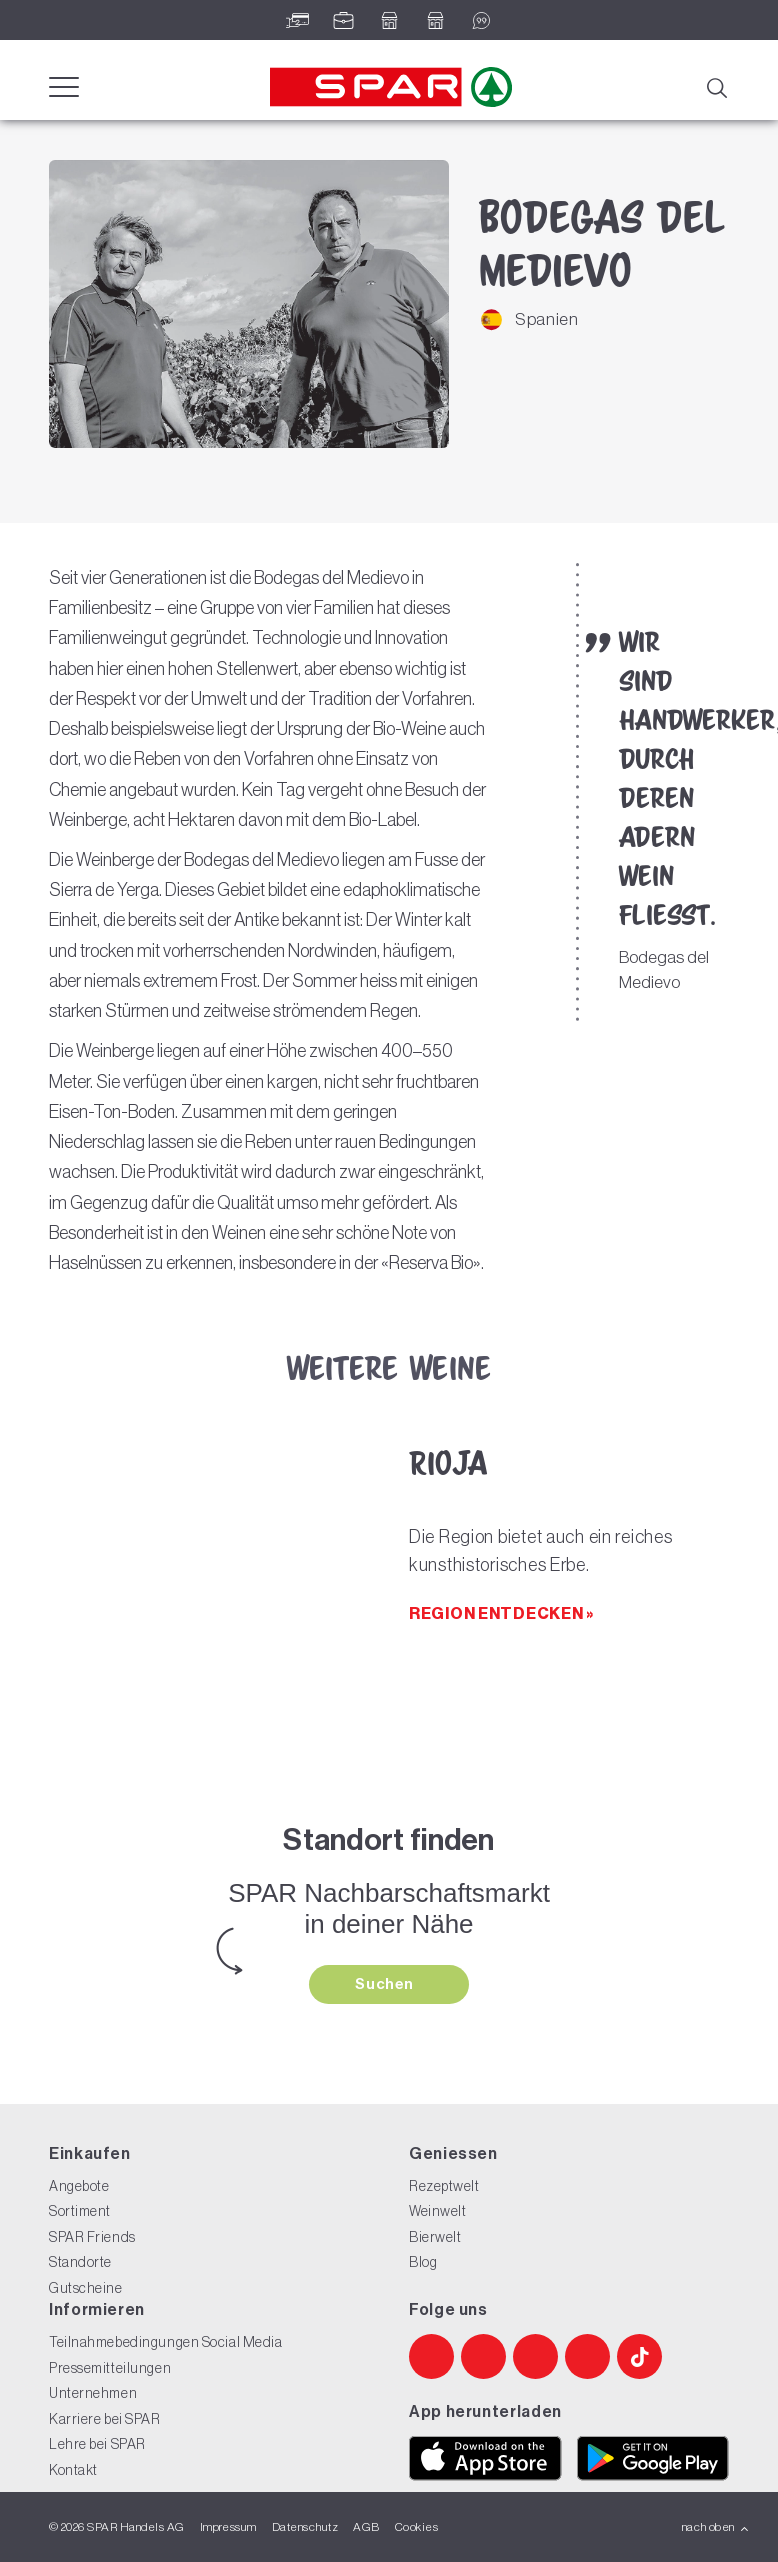 Image resolution: width=778 pixels, height=2562 pixels. What do you see at coordinates (80, 2262) in the screenshot?
I see `Standorte` at bounding box center [80, 2262].